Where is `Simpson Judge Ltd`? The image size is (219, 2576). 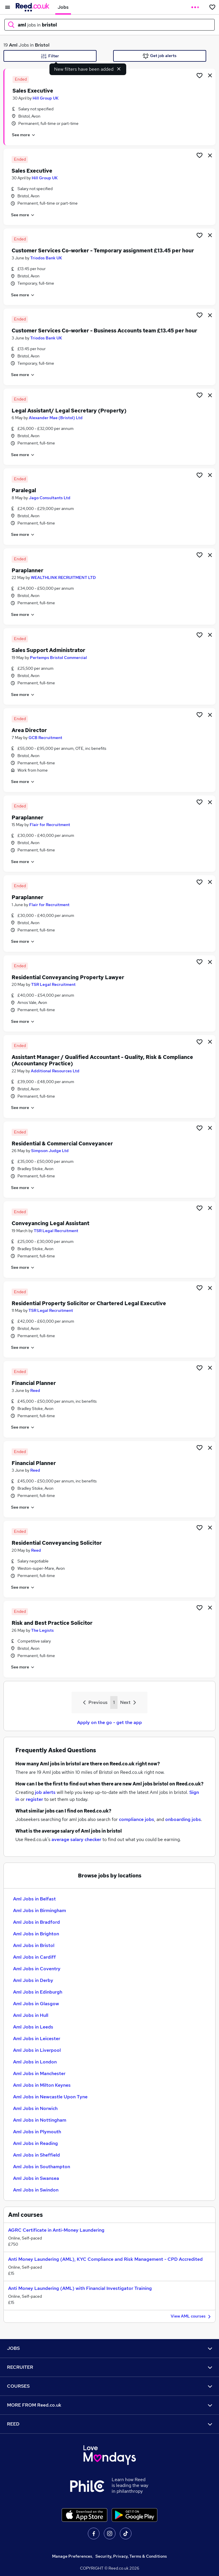
Simpson Judge Ltd is located at coordinates (50, 1150).